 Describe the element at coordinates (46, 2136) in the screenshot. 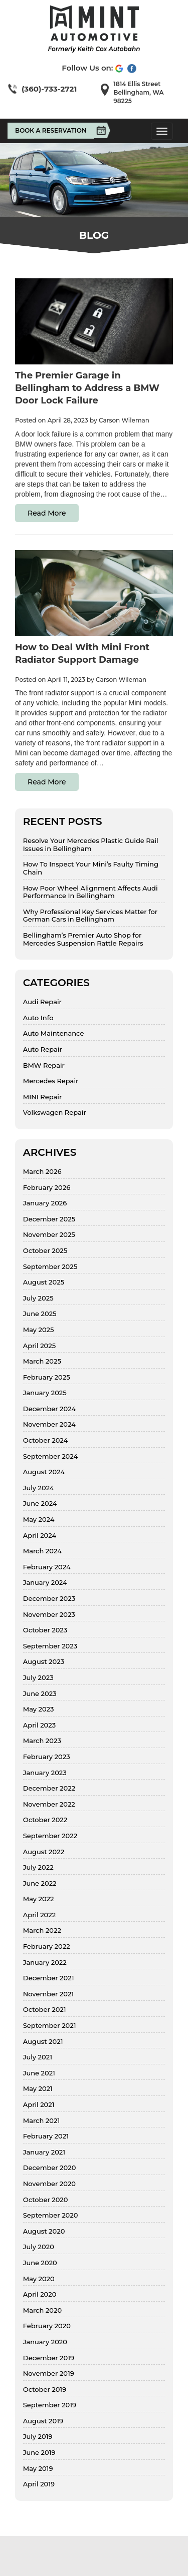

I see `February 2021` at that location.